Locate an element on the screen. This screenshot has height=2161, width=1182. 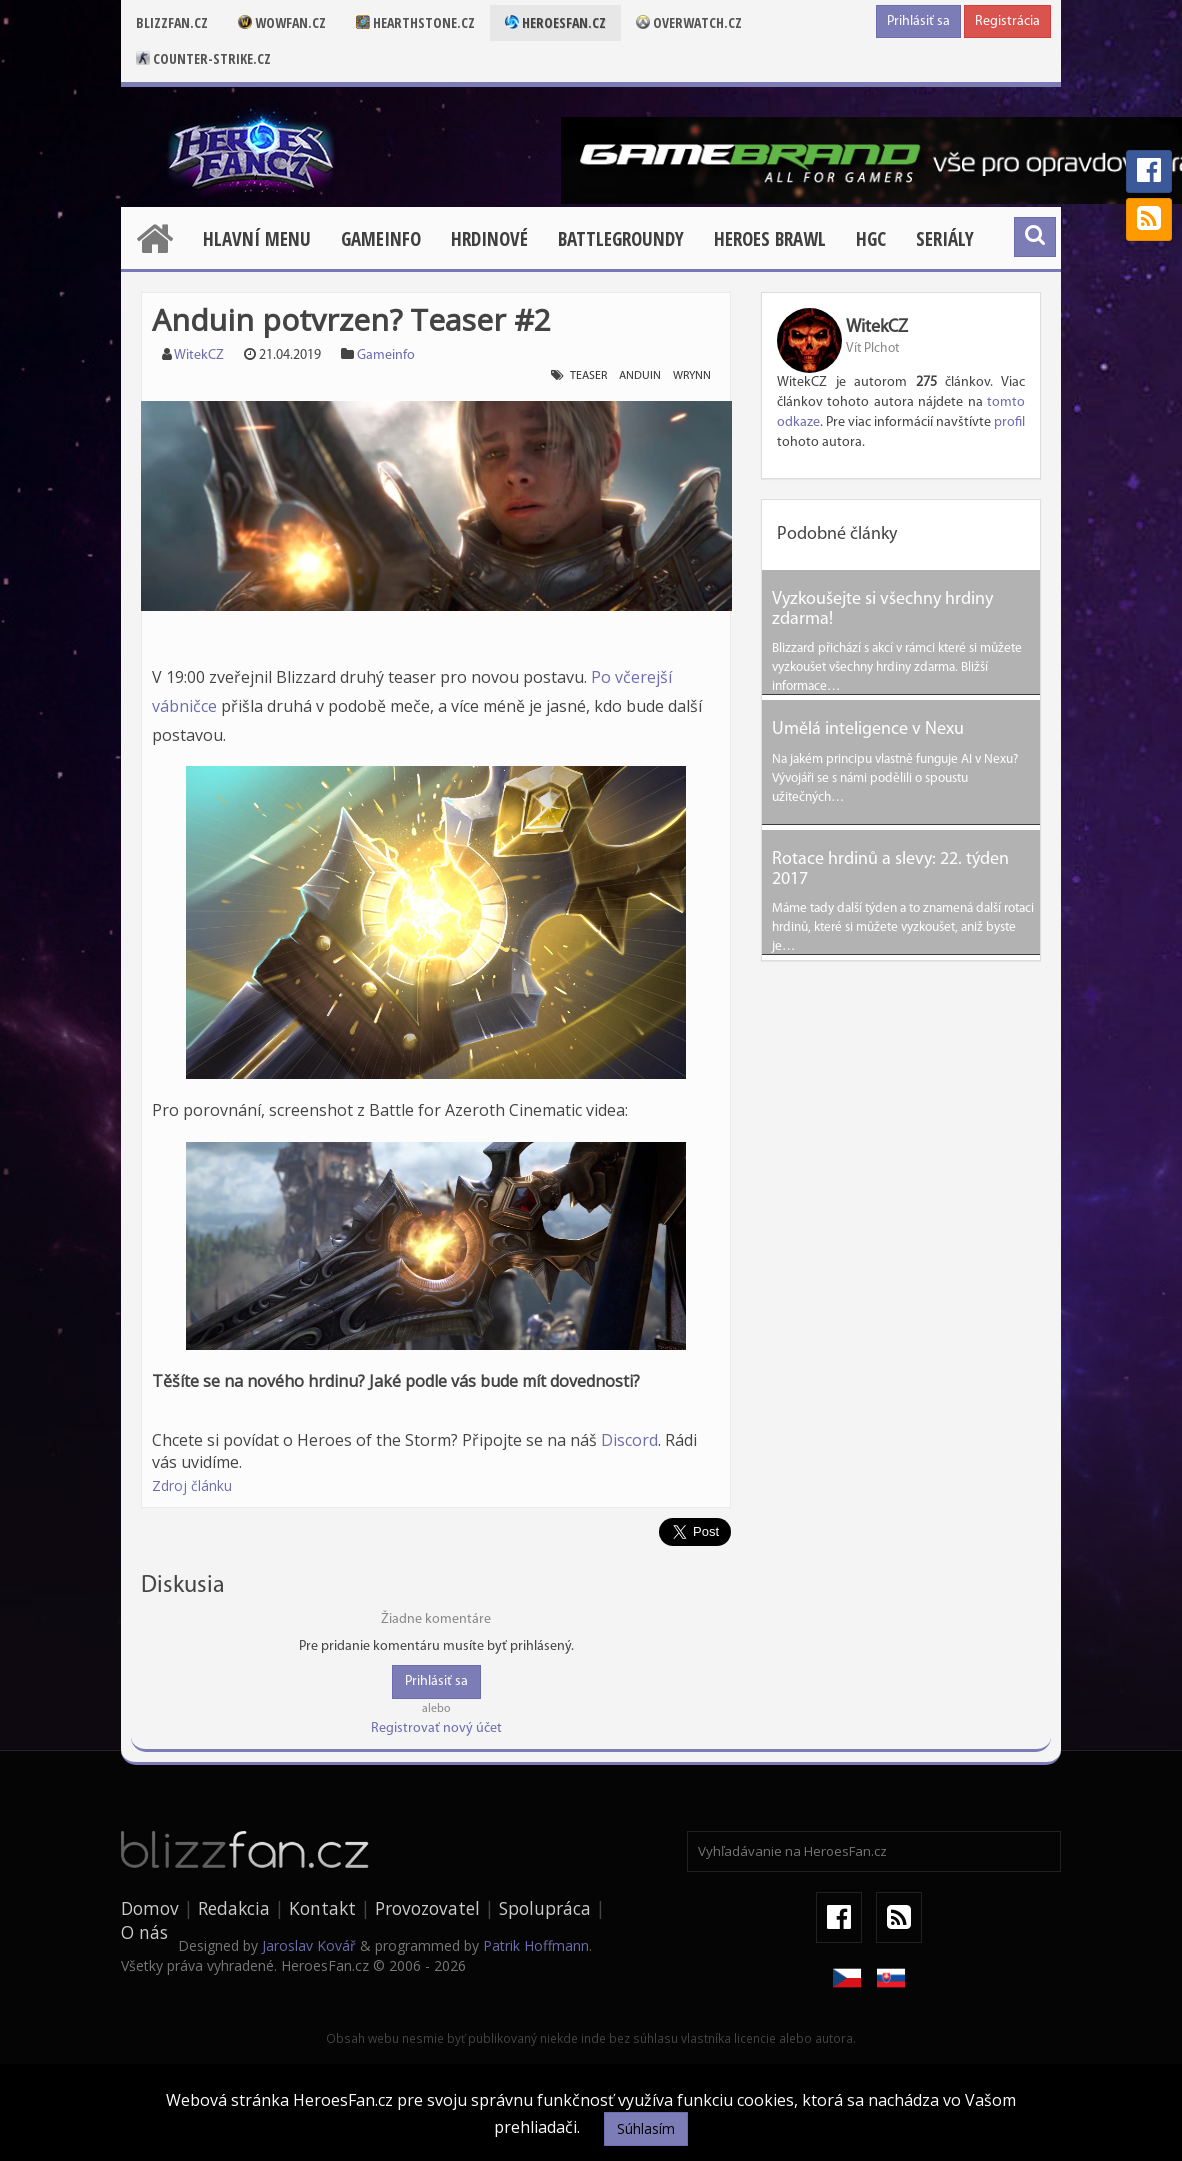
teaser is located at coordinates (588, 376).